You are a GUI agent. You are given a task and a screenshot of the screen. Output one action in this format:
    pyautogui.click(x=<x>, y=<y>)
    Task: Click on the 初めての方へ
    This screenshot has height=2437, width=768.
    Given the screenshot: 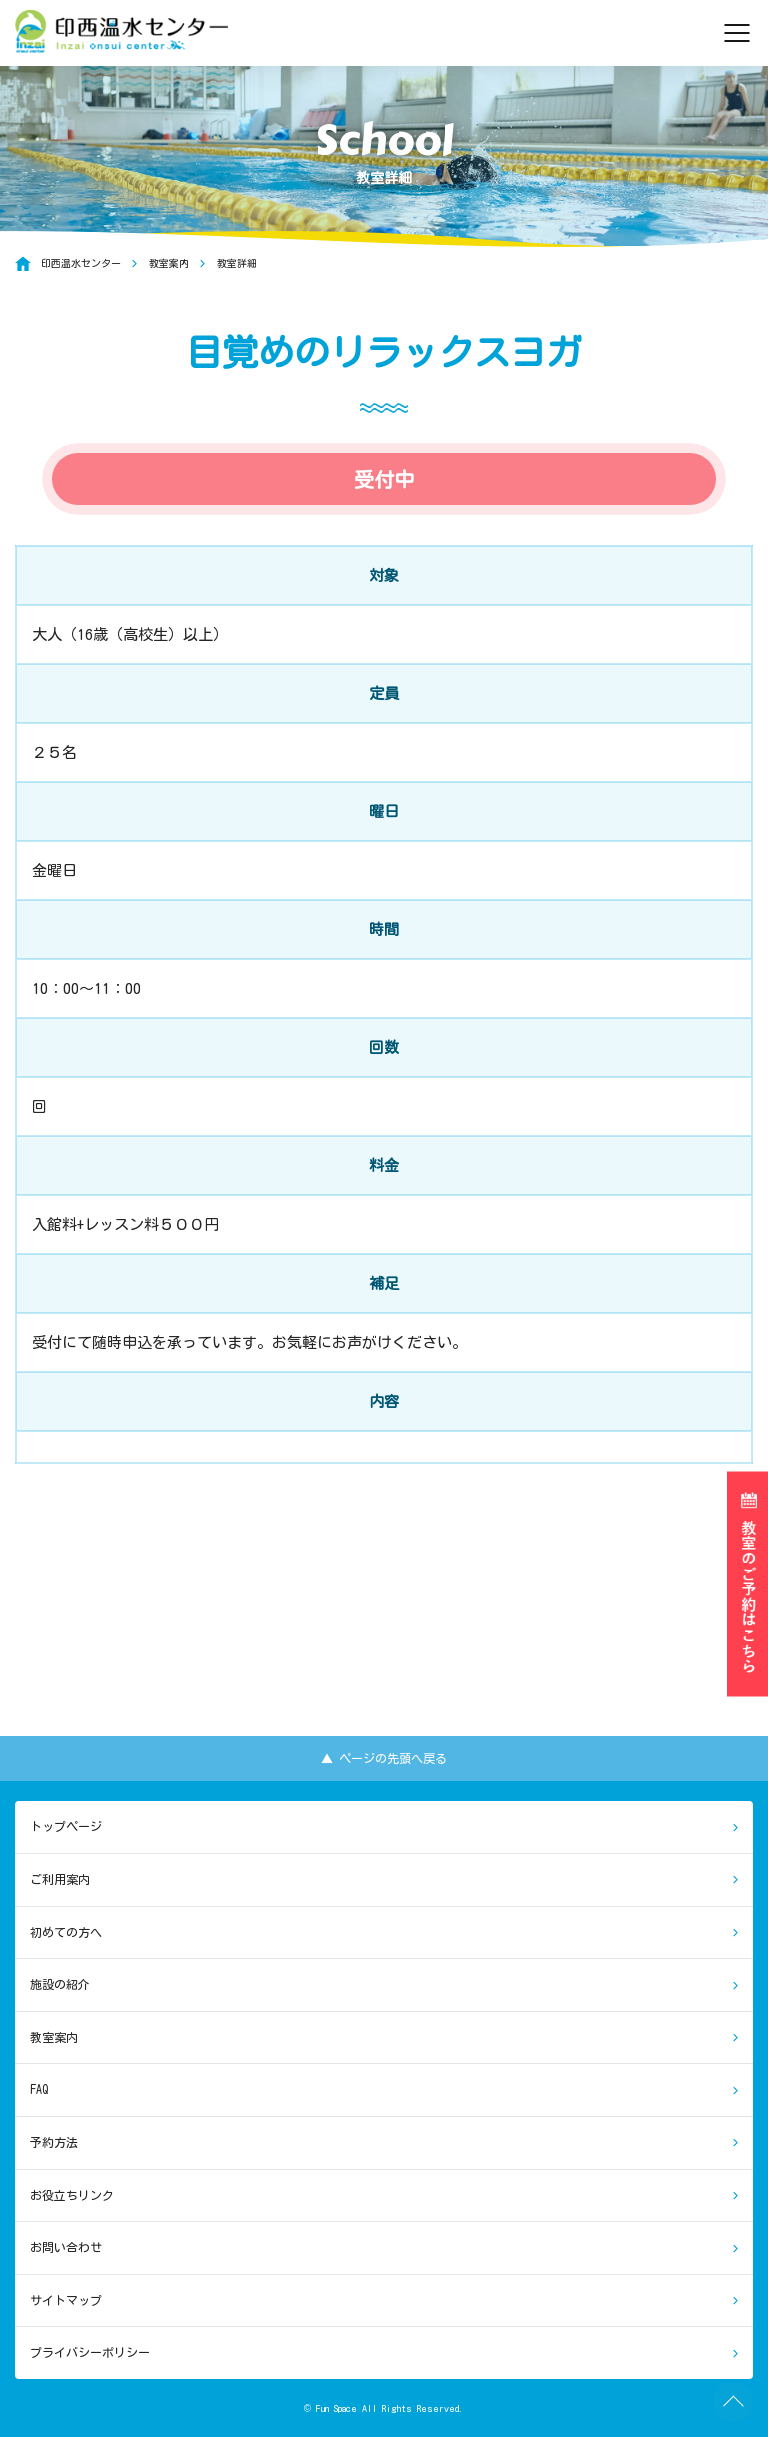 What is the action you would take?
    pyautogui.click(x=66, y=1932)
    